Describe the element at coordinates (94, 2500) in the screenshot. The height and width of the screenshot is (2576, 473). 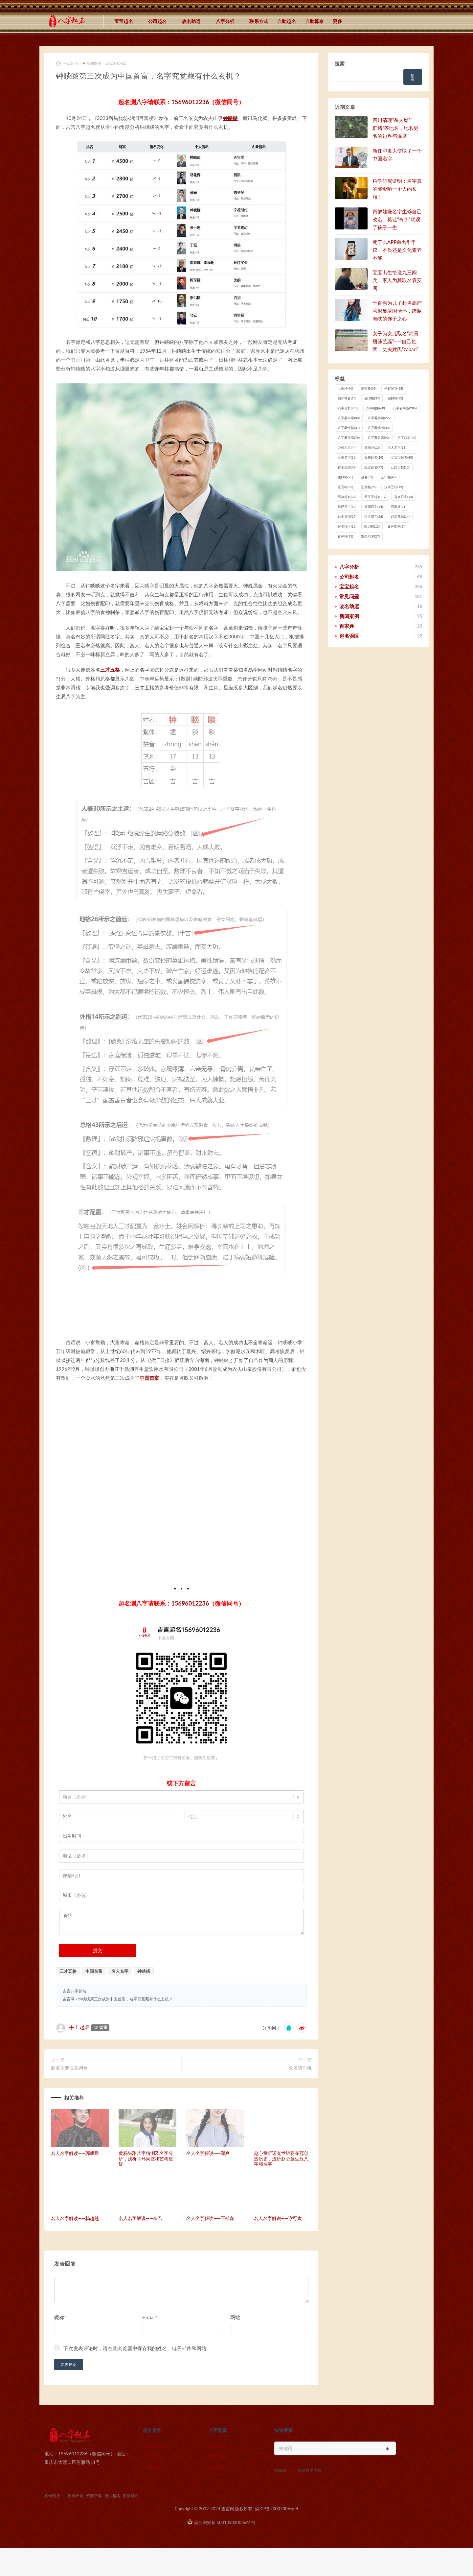
I see `资源下载` at that location.